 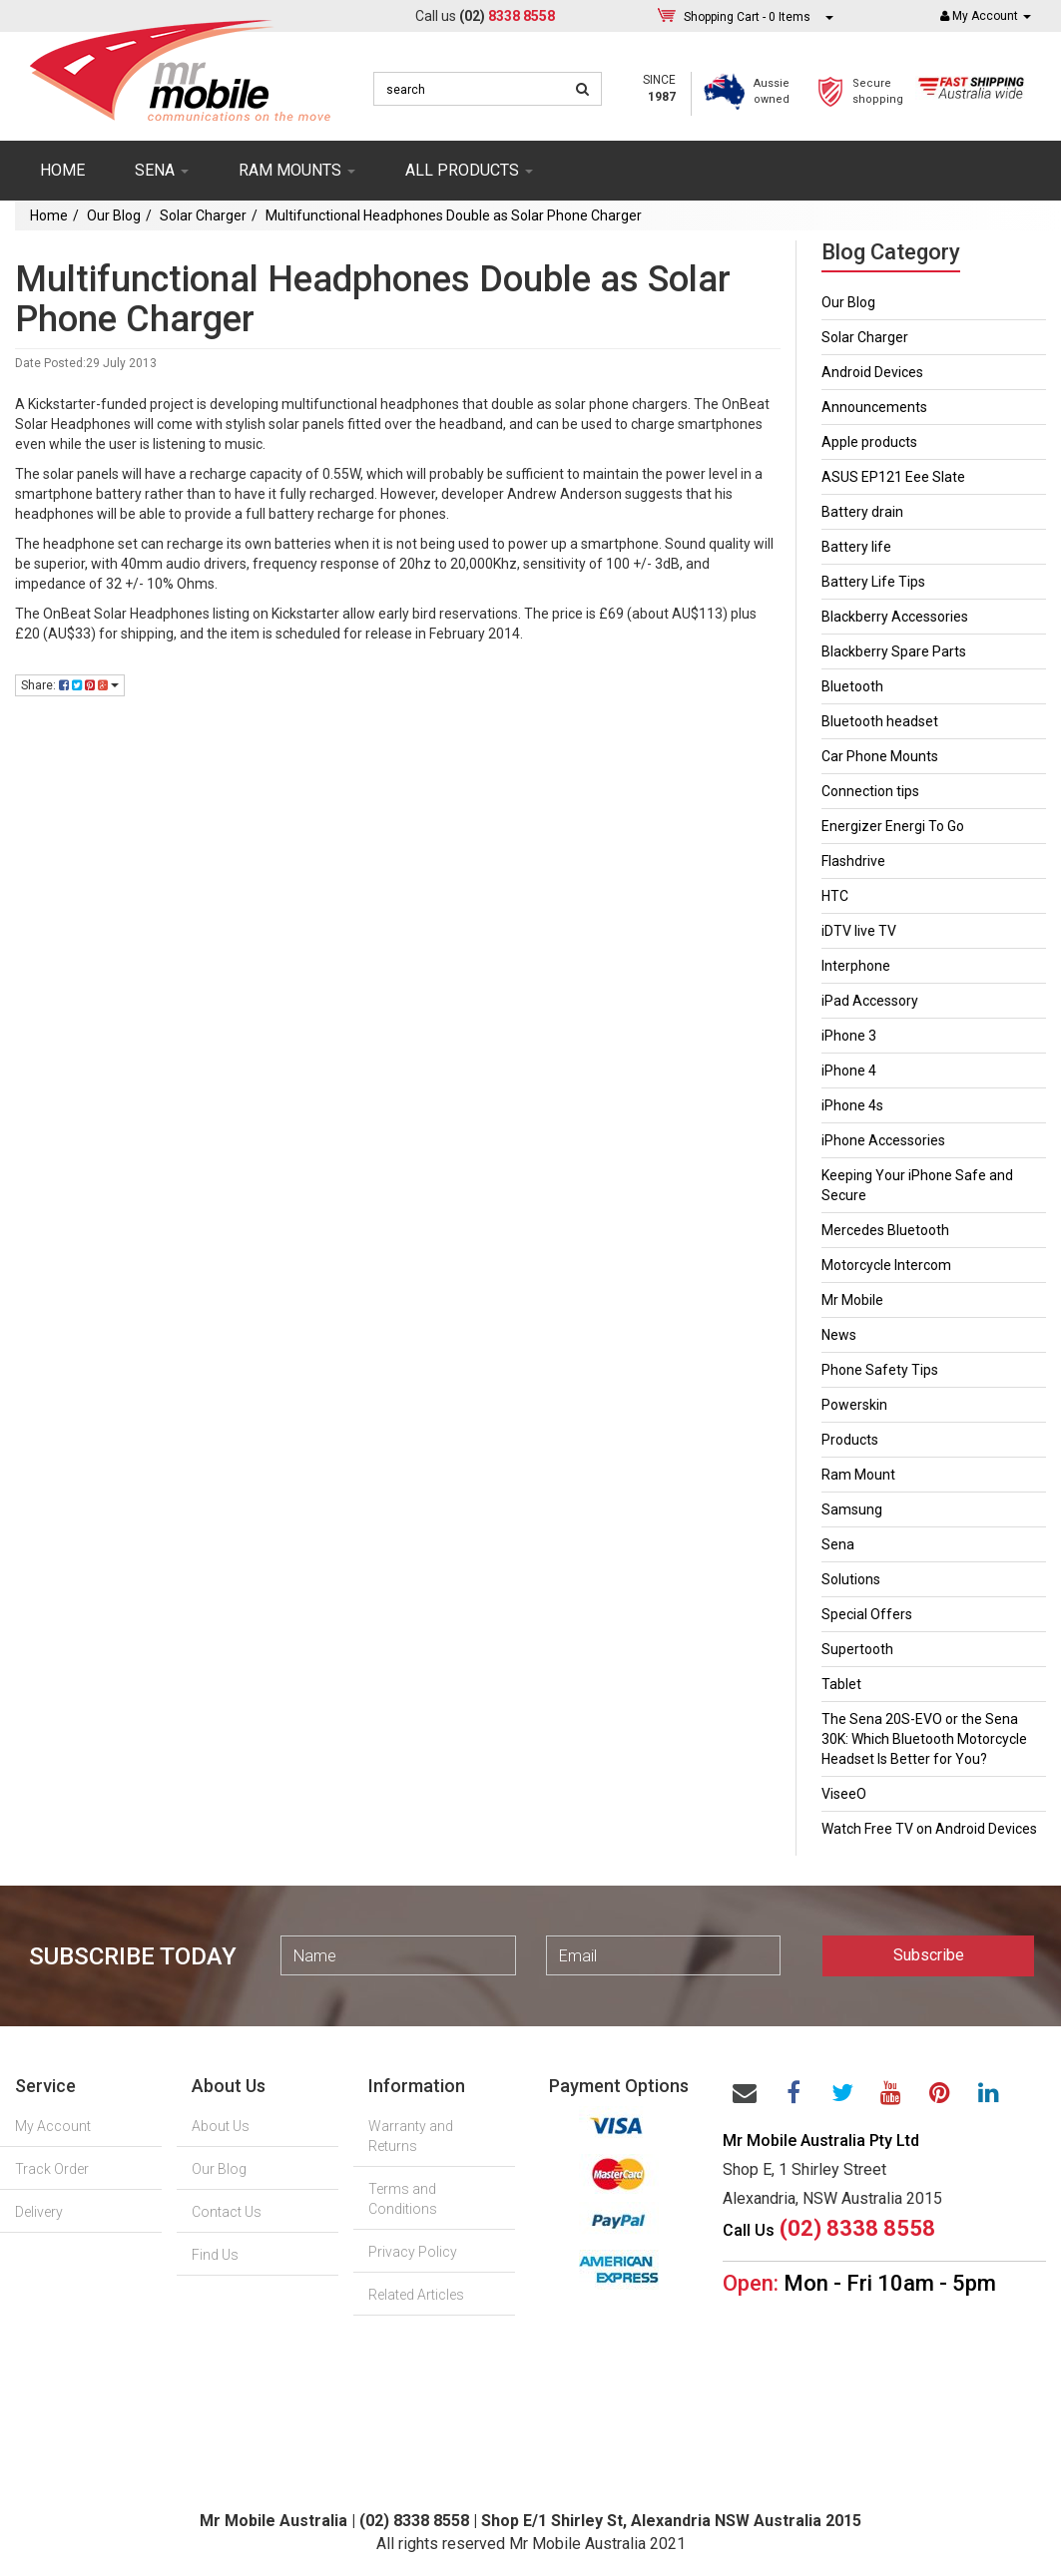 I want to click on Warranty and Returns, so click(x=410, y=2136).